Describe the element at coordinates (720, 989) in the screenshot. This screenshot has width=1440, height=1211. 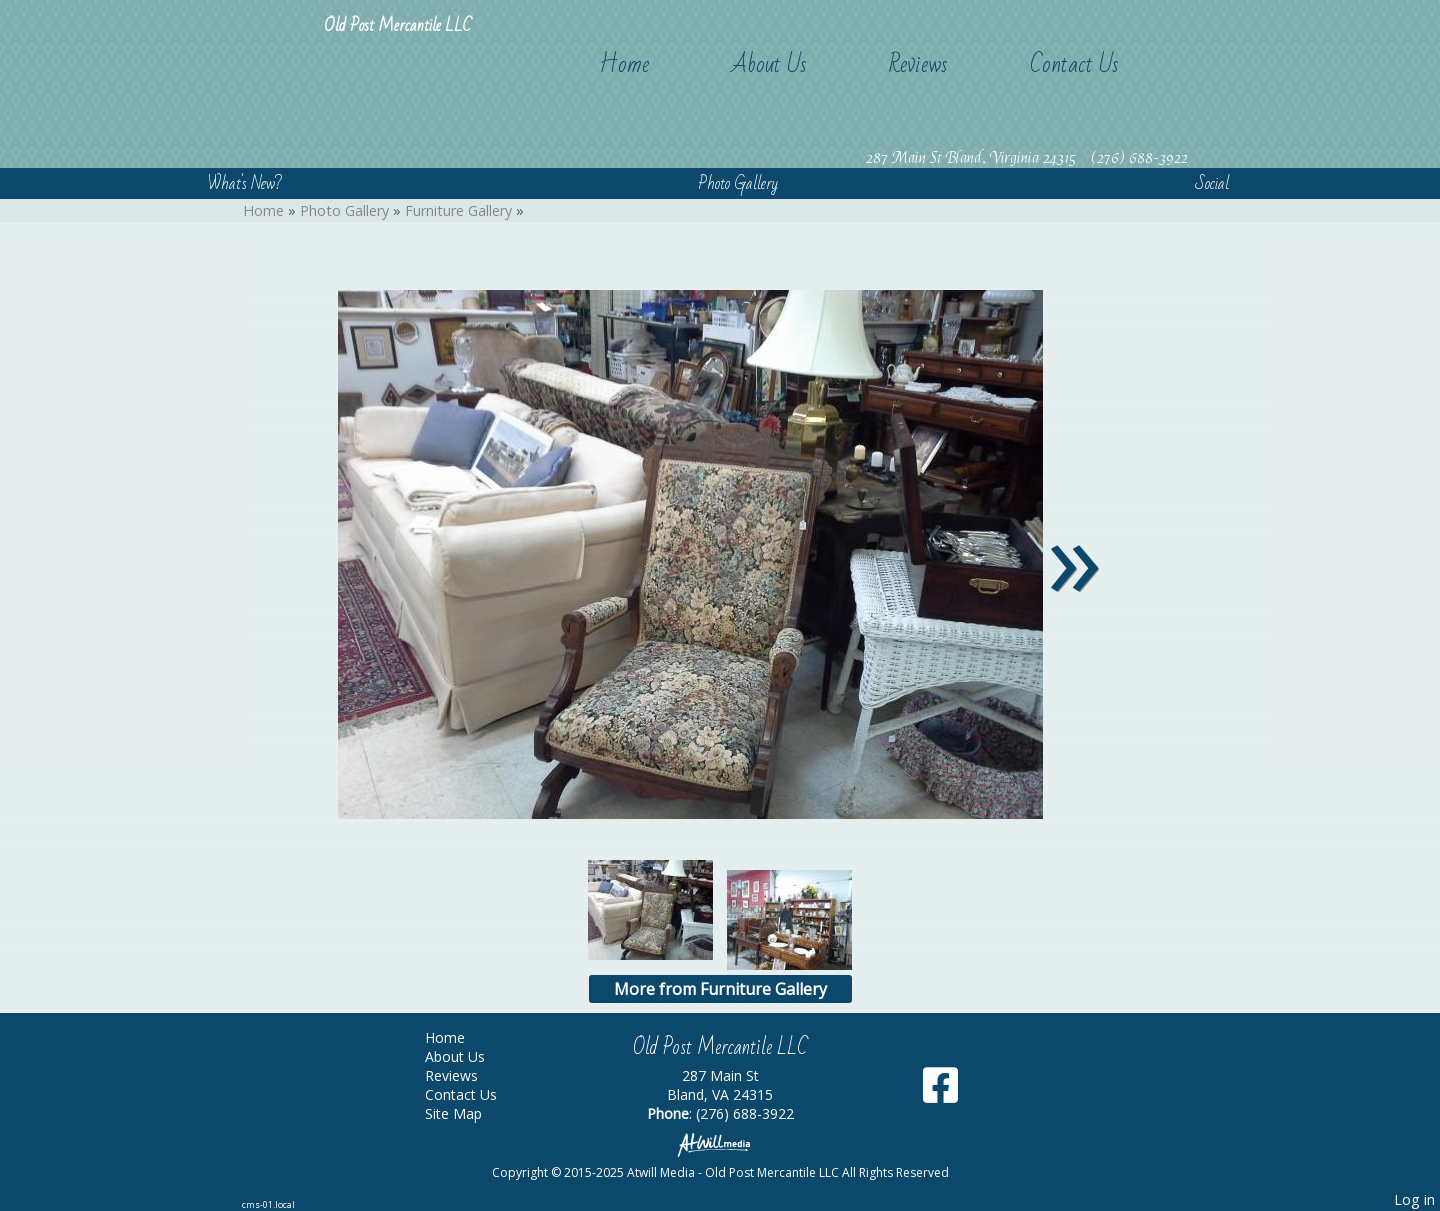
I see `More from Furniture Gallery` at that location.